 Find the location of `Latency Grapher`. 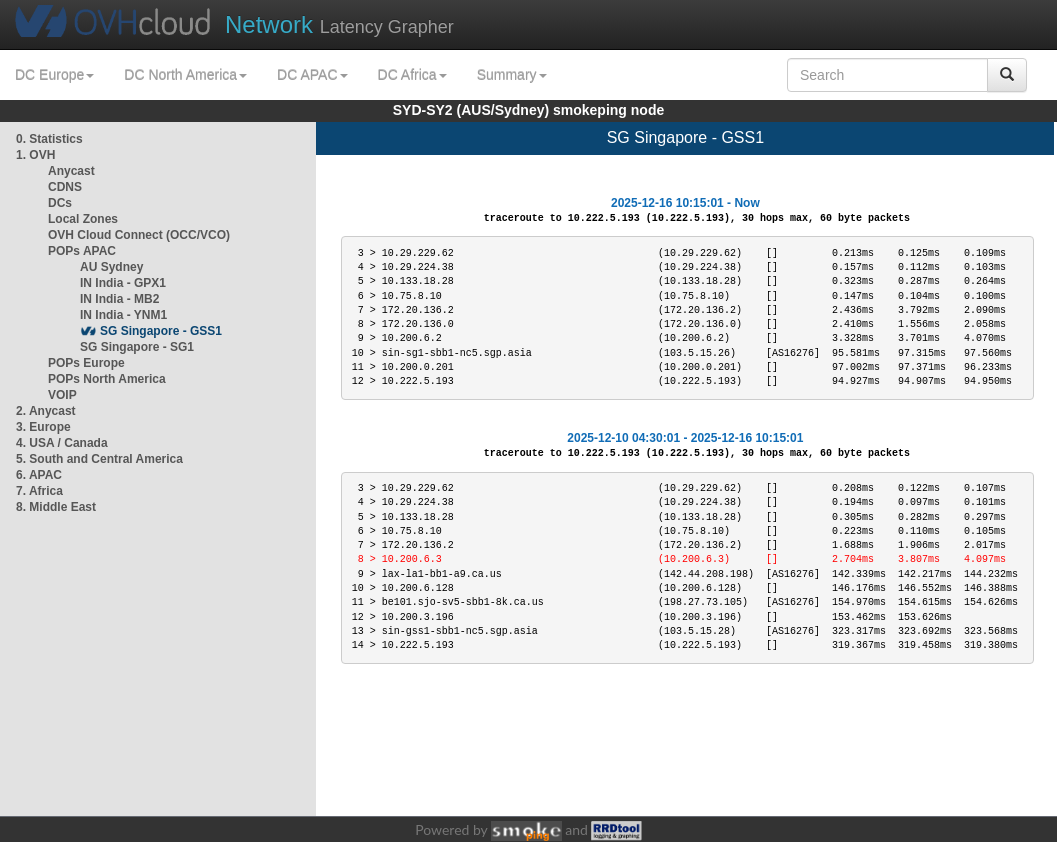

Latency Grapher is located at coordinates (339, 24).